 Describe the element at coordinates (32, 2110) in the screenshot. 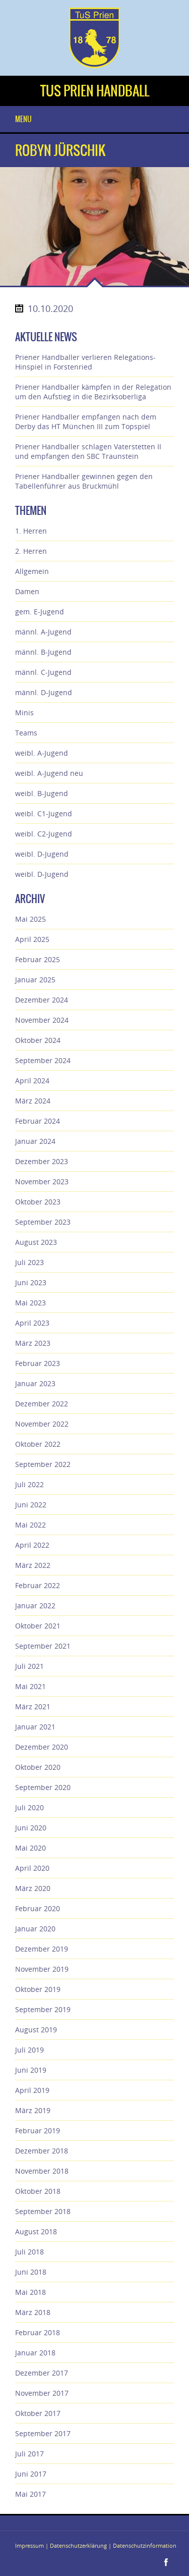

I see `März 2019` at that location.